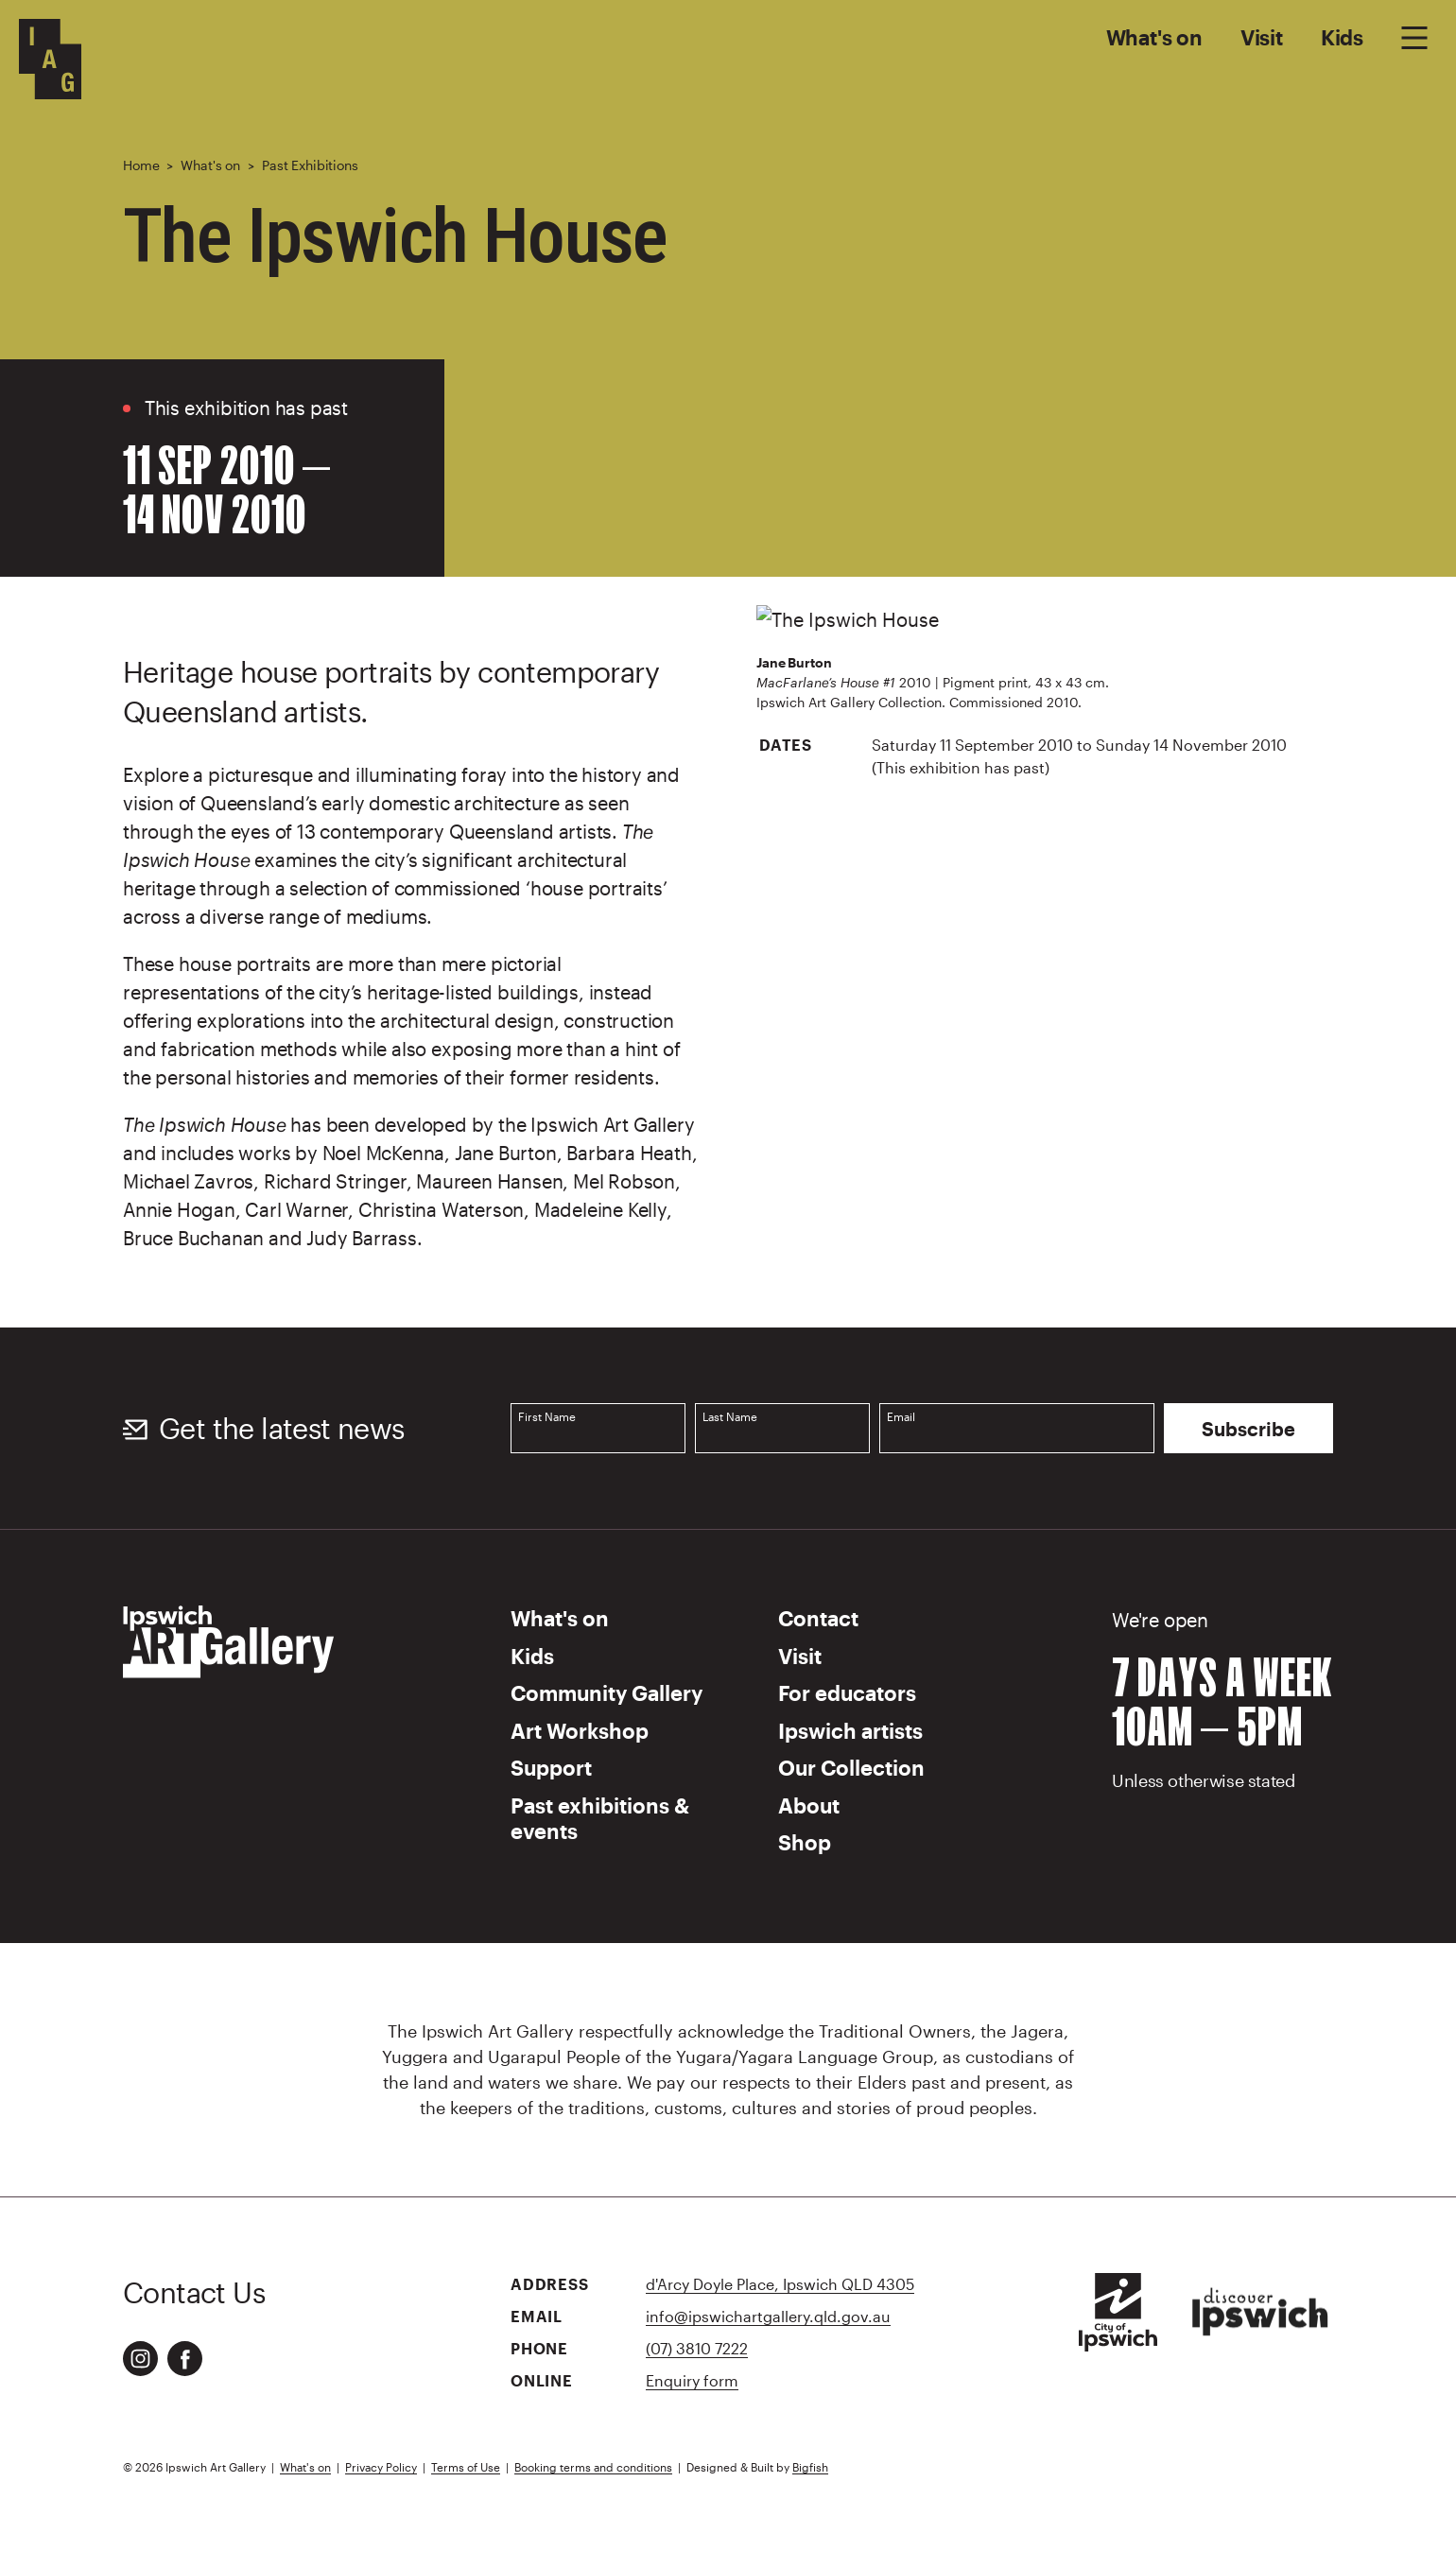 This screenshot has width=1456, height=2551. What do you see at coordinates (768, 2316) in the screenshot?
I see `info@ipswichartgallery.qld.gov.au` at bounding box center [768, 2316].